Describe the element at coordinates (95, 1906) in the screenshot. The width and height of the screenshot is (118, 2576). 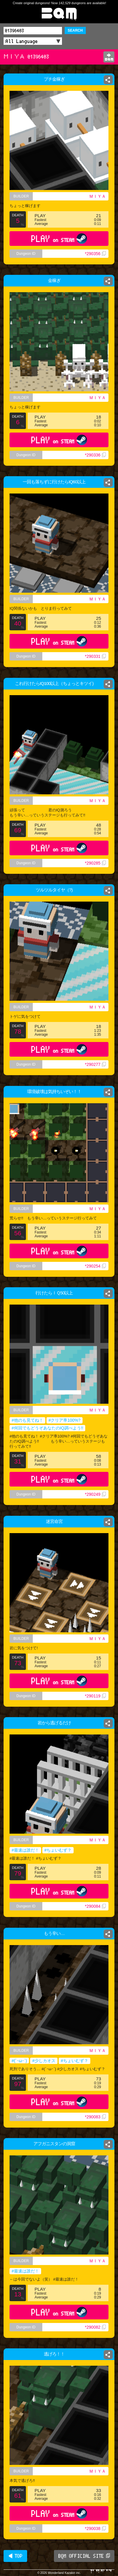
I see `*290084` at that location.